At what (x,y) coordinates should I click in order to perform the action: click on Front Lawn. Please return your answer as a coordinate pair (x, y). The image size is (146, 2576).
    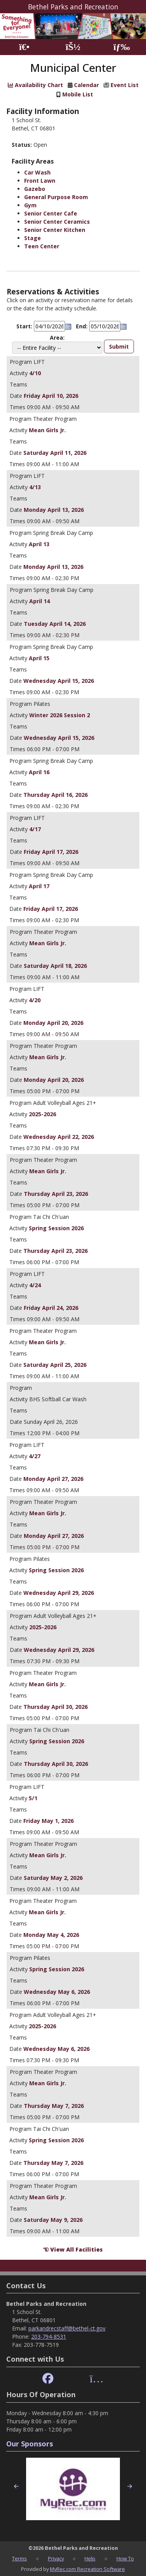
    Looking at the image, I should click on (39, 180).